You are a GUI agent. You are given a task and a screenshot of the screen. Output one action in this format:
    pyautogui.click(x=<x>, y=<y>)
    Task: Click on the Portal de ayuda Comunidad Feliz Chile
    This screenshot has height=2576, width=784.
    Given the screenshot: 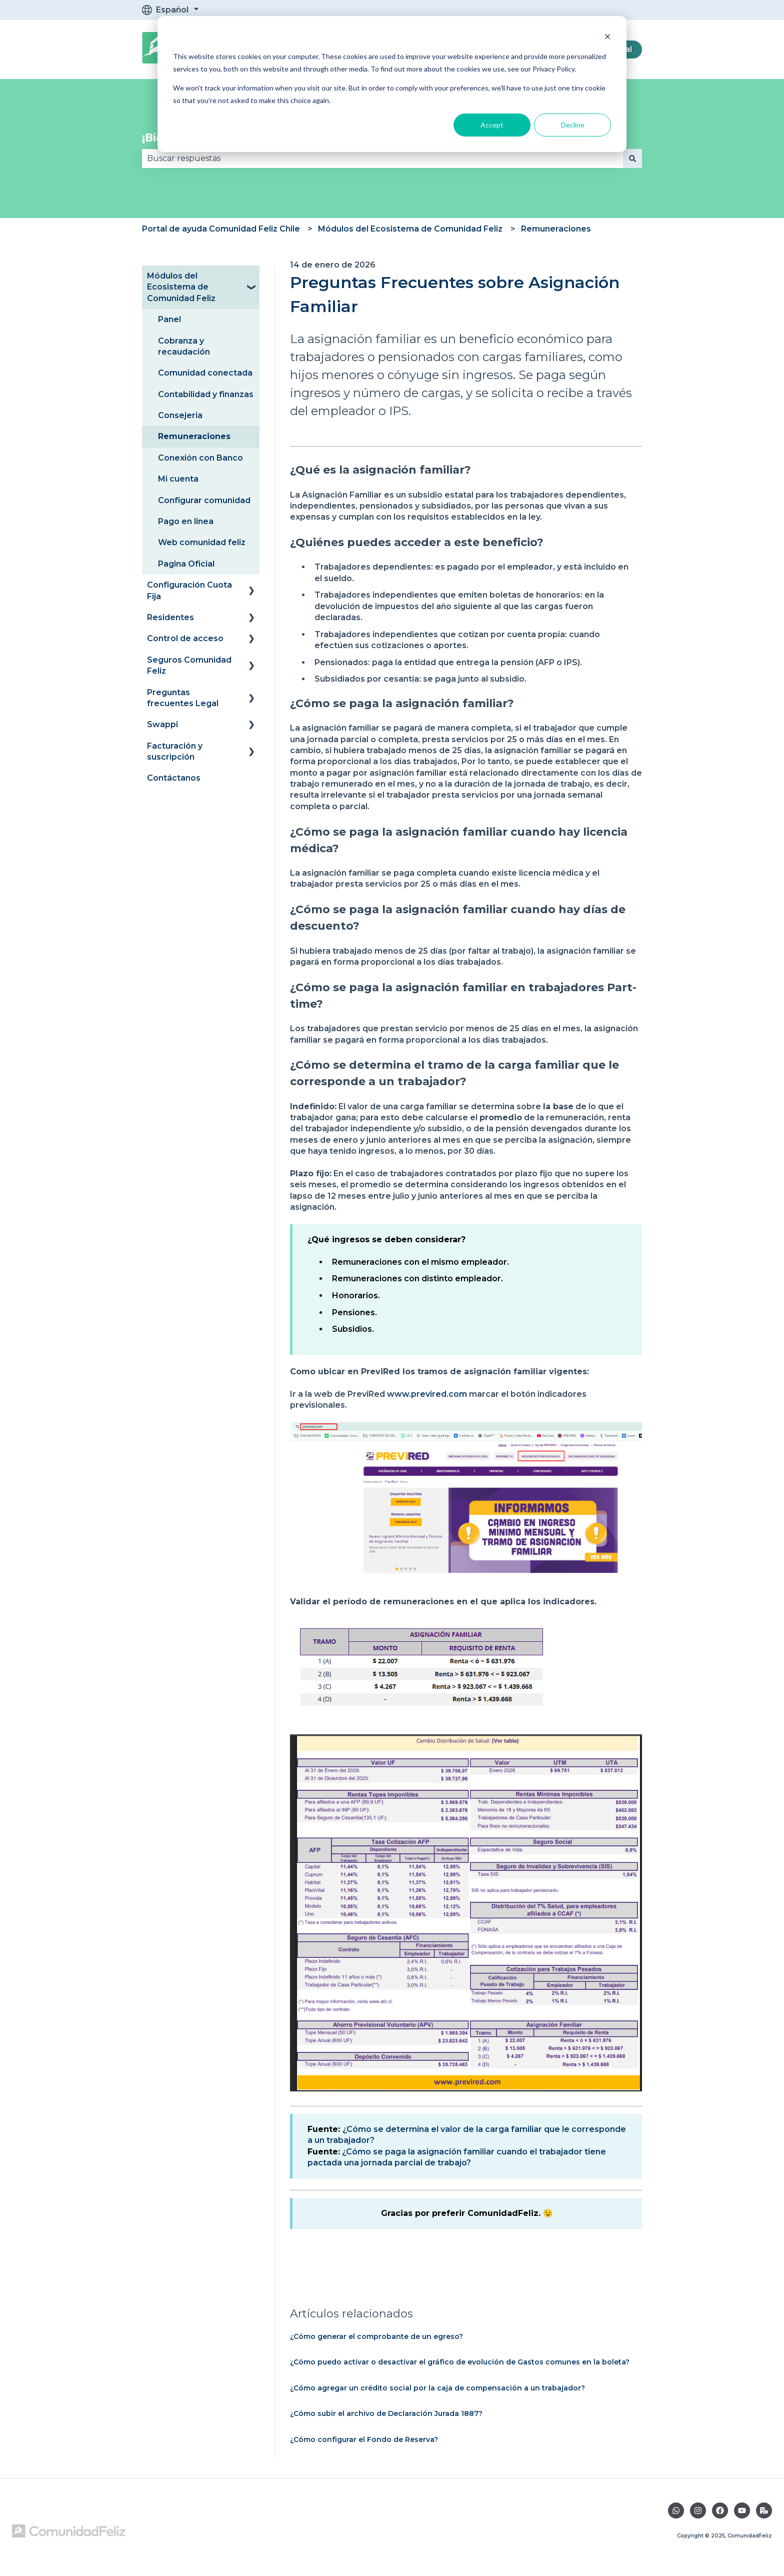 What is the action you would take?
    pyautogui.click(x=221, y=229)
    